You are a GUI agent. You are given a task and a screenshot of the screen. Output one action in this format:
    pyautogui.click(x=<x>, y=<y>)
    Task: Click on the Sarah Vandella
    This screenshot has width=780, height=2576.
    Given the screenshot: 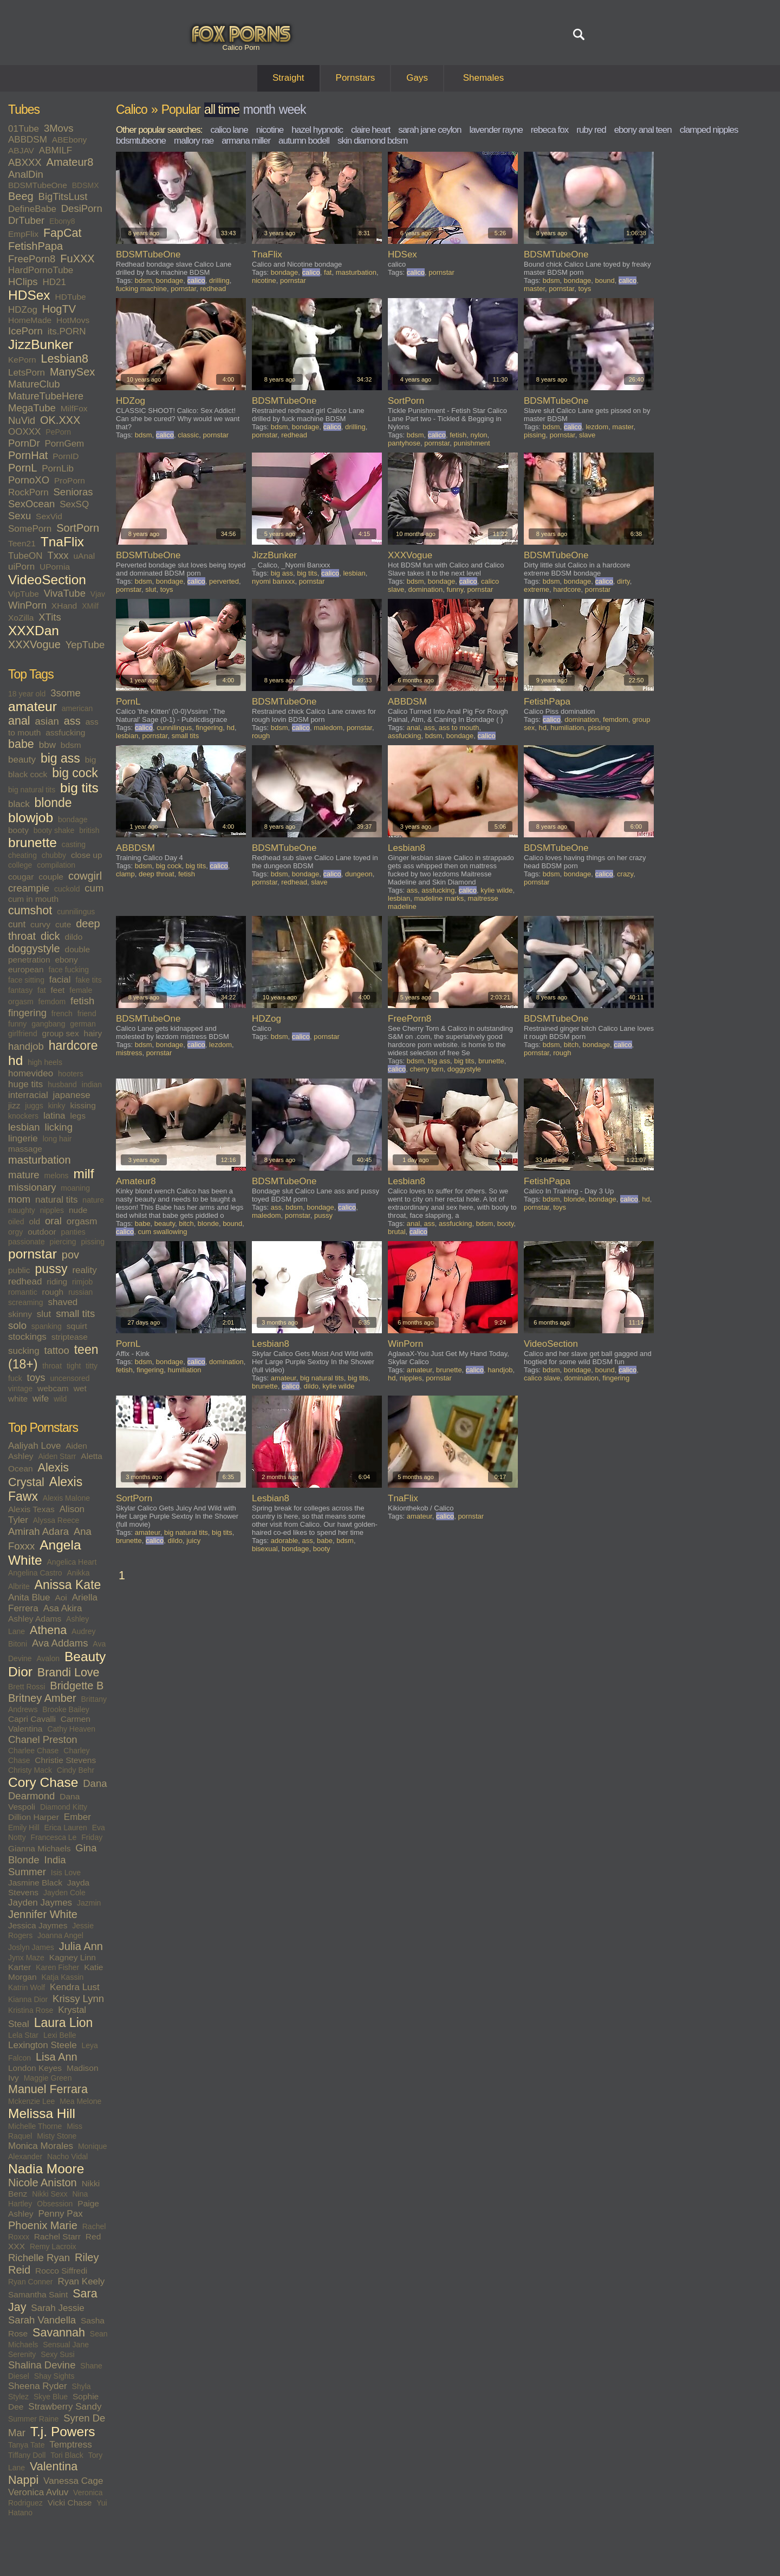 What is the action you would take?
    pyautogui.click(x=42, y=2320)
    